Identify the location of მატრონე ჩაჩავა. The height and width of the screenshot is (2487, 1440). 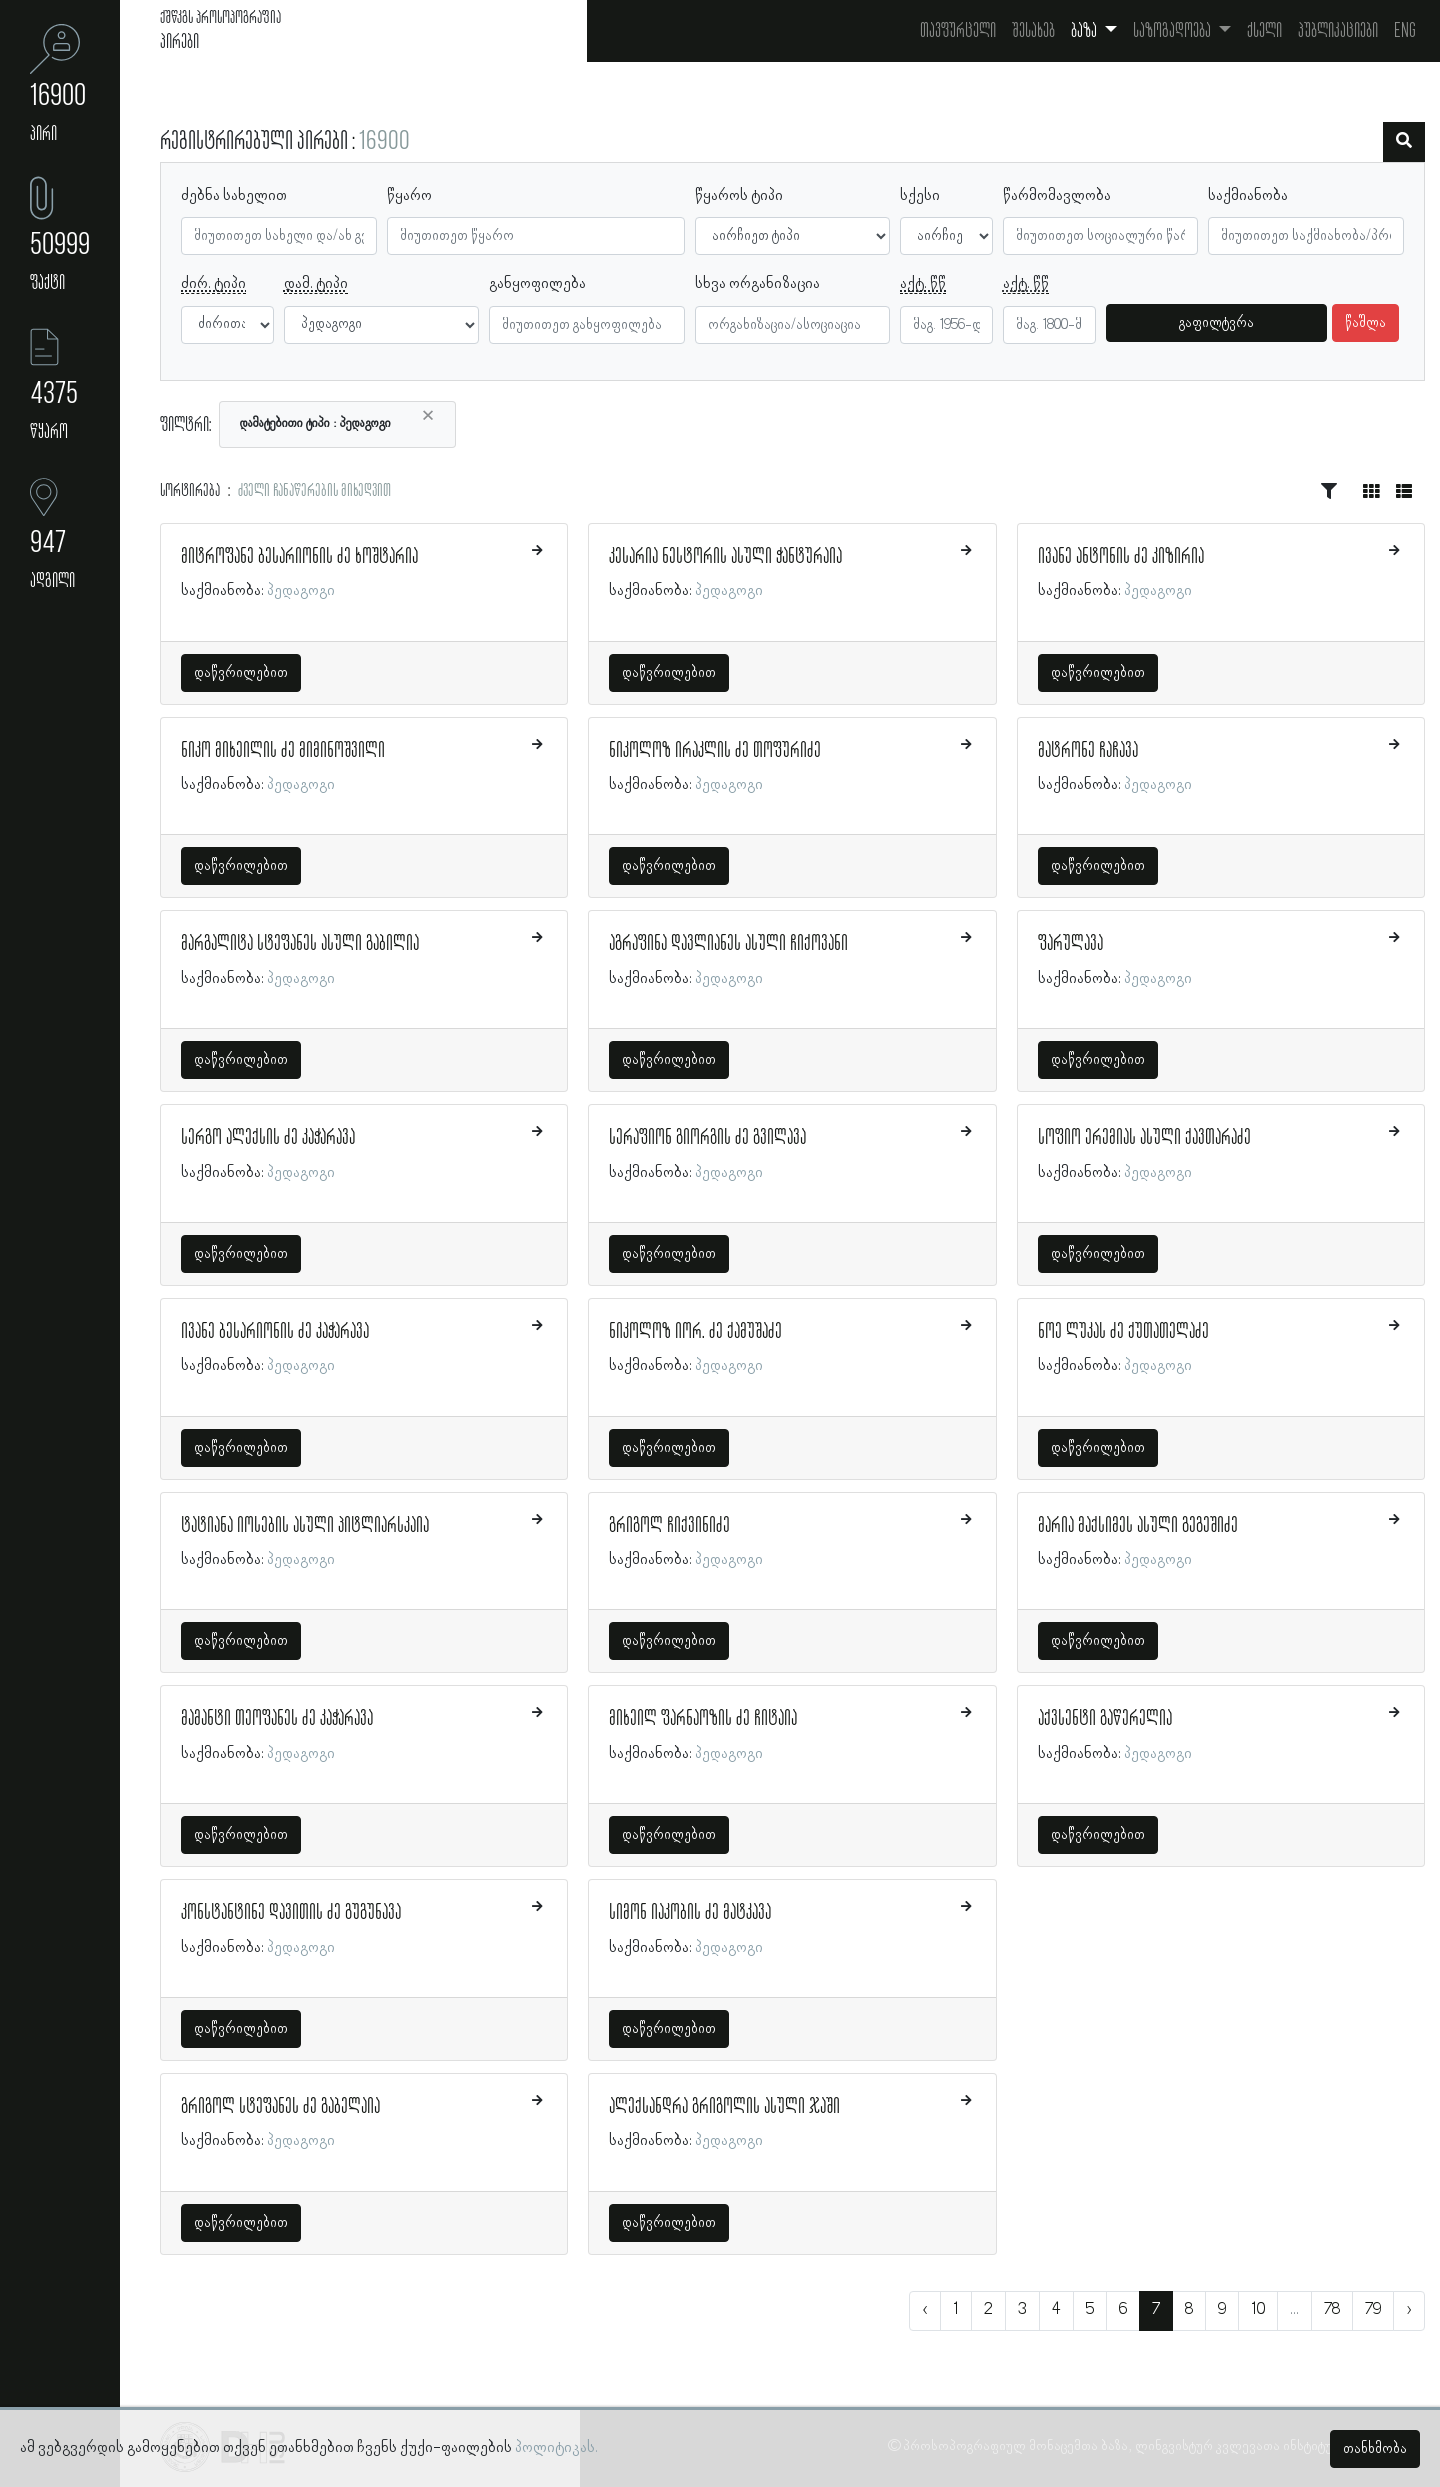
(1088, 751).